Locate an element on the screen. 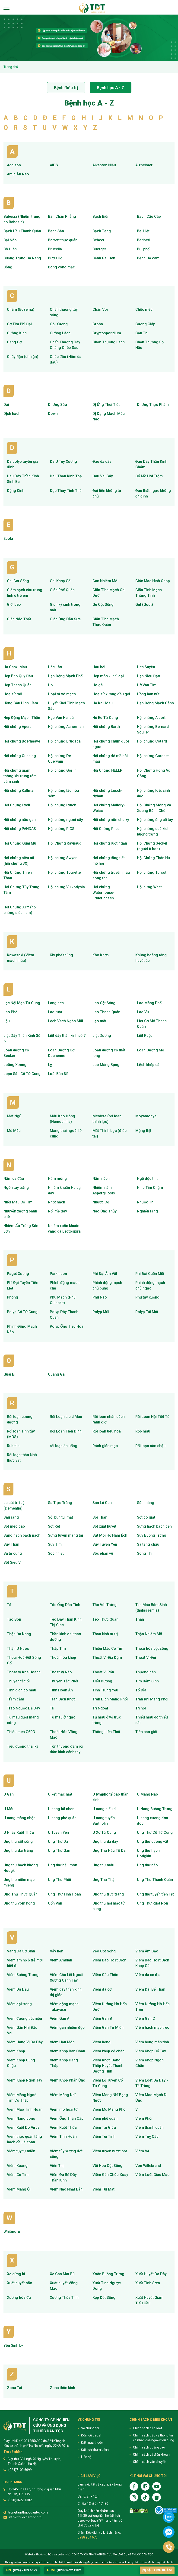 This screenshot has height=2576, width=178. Viêm Nang Lông is located at coordinates (21, 2118).